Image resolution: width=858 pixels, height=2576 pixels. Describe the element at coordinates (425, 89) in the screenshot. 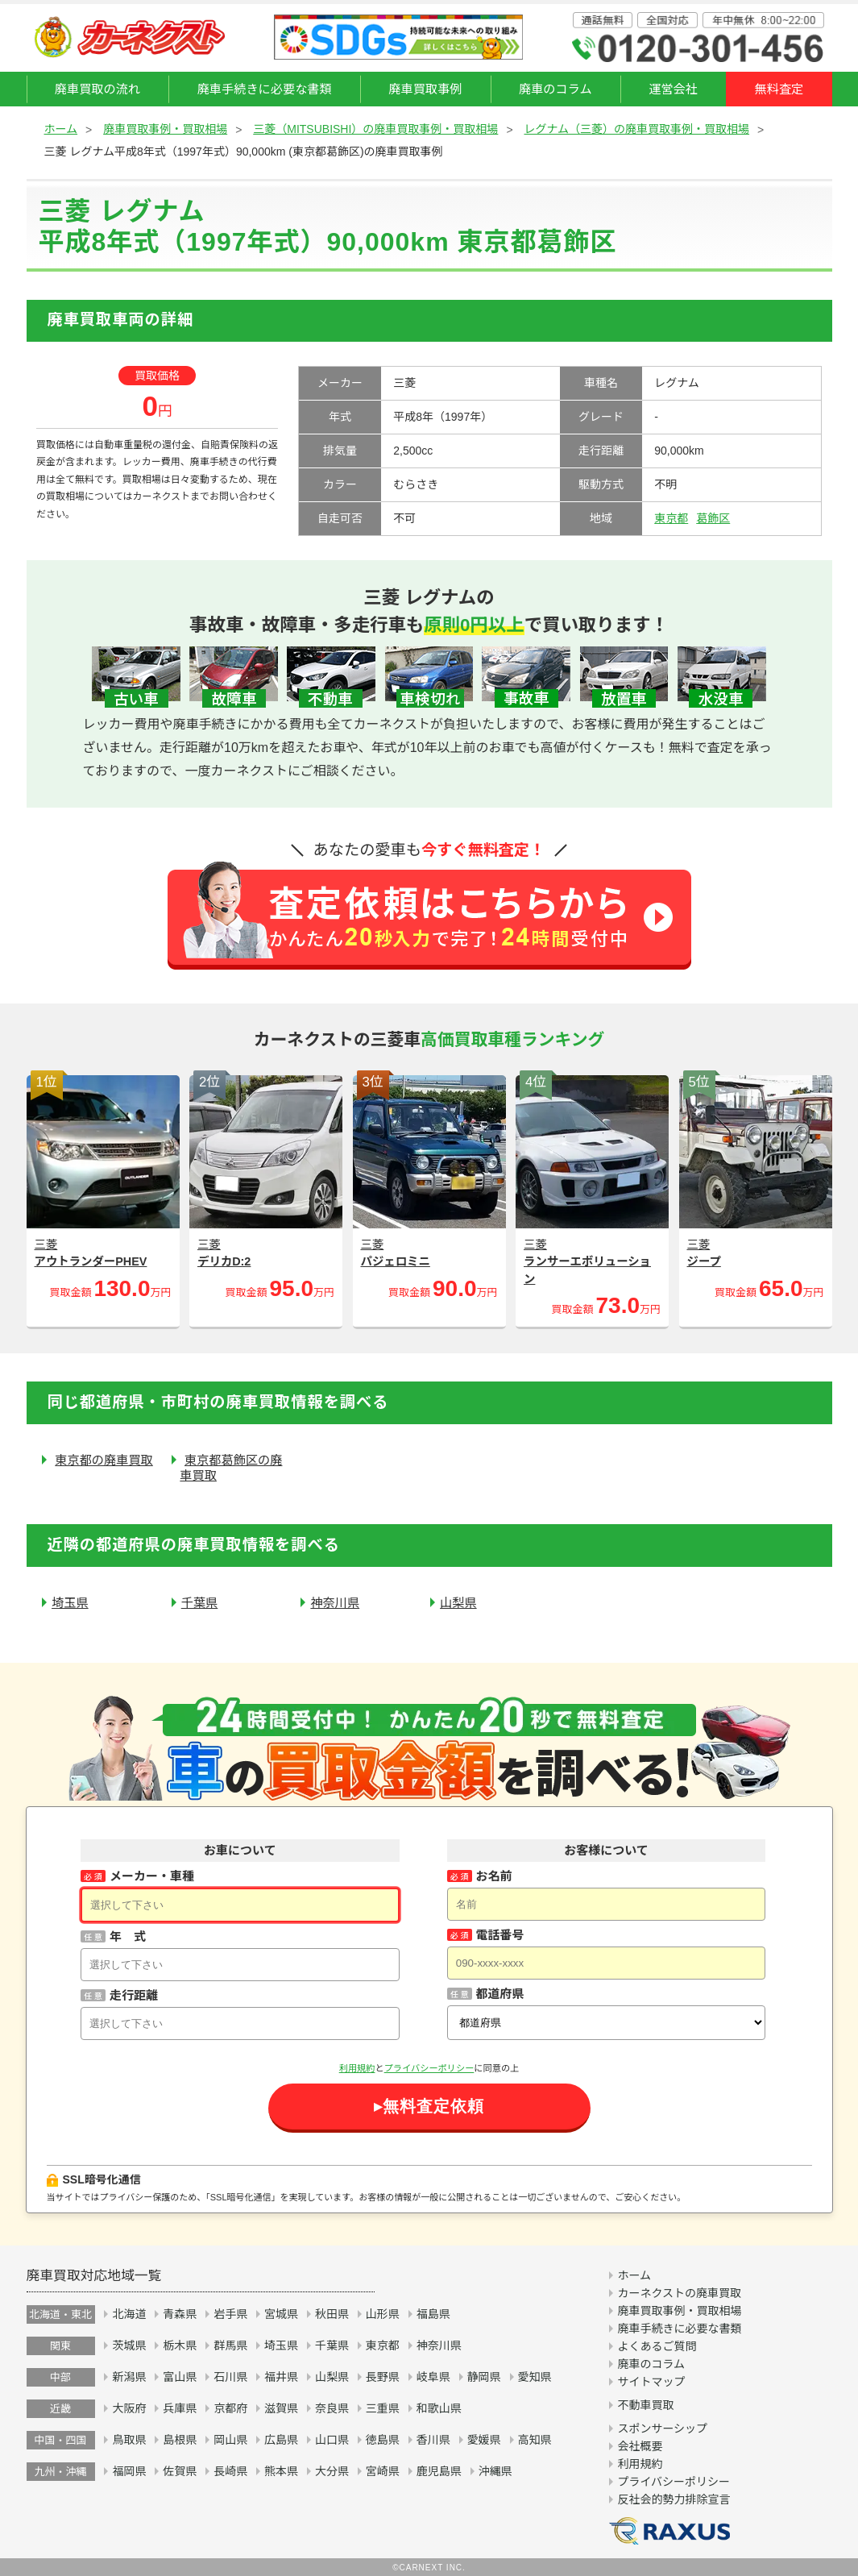

I see `廃車買取事例` at that location.